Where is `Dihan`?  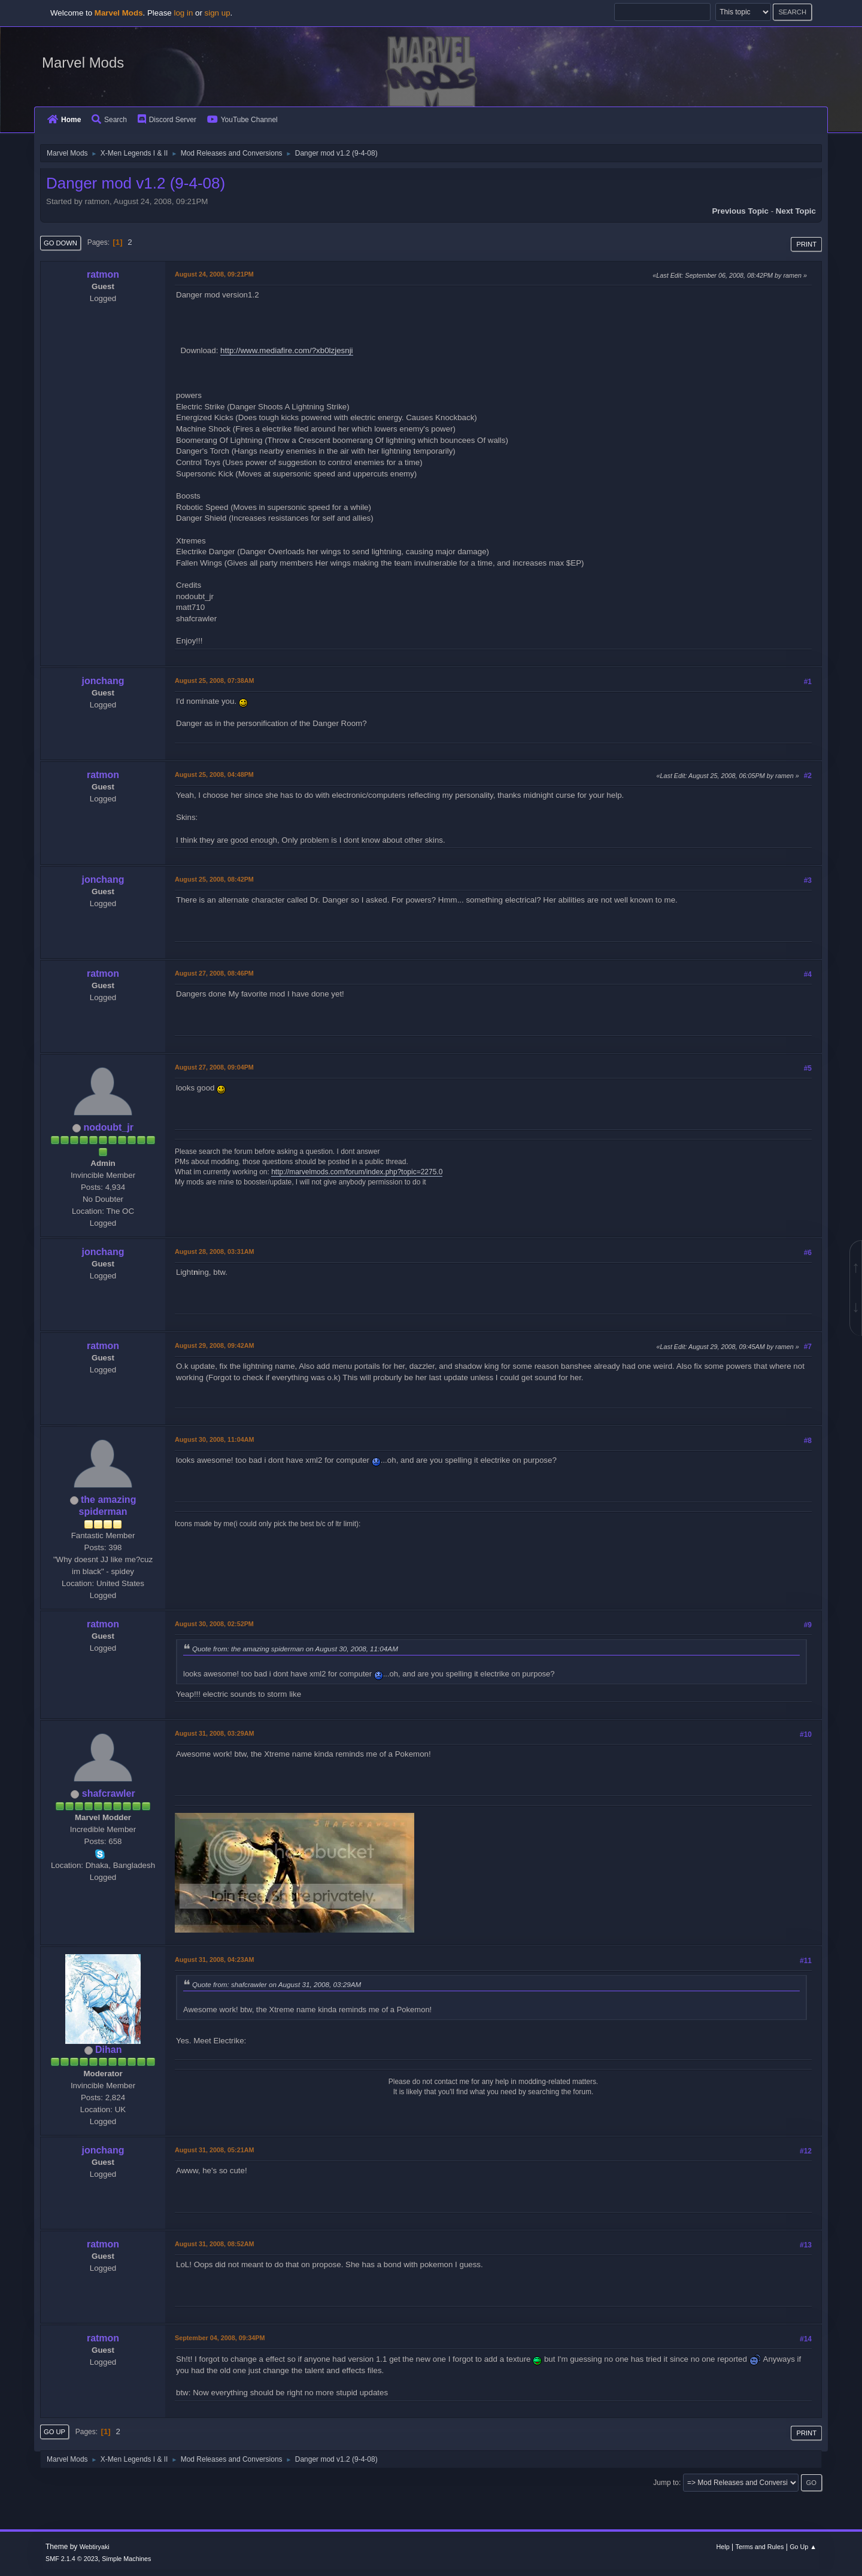
Dihan is located at coordinates (108, 2050).